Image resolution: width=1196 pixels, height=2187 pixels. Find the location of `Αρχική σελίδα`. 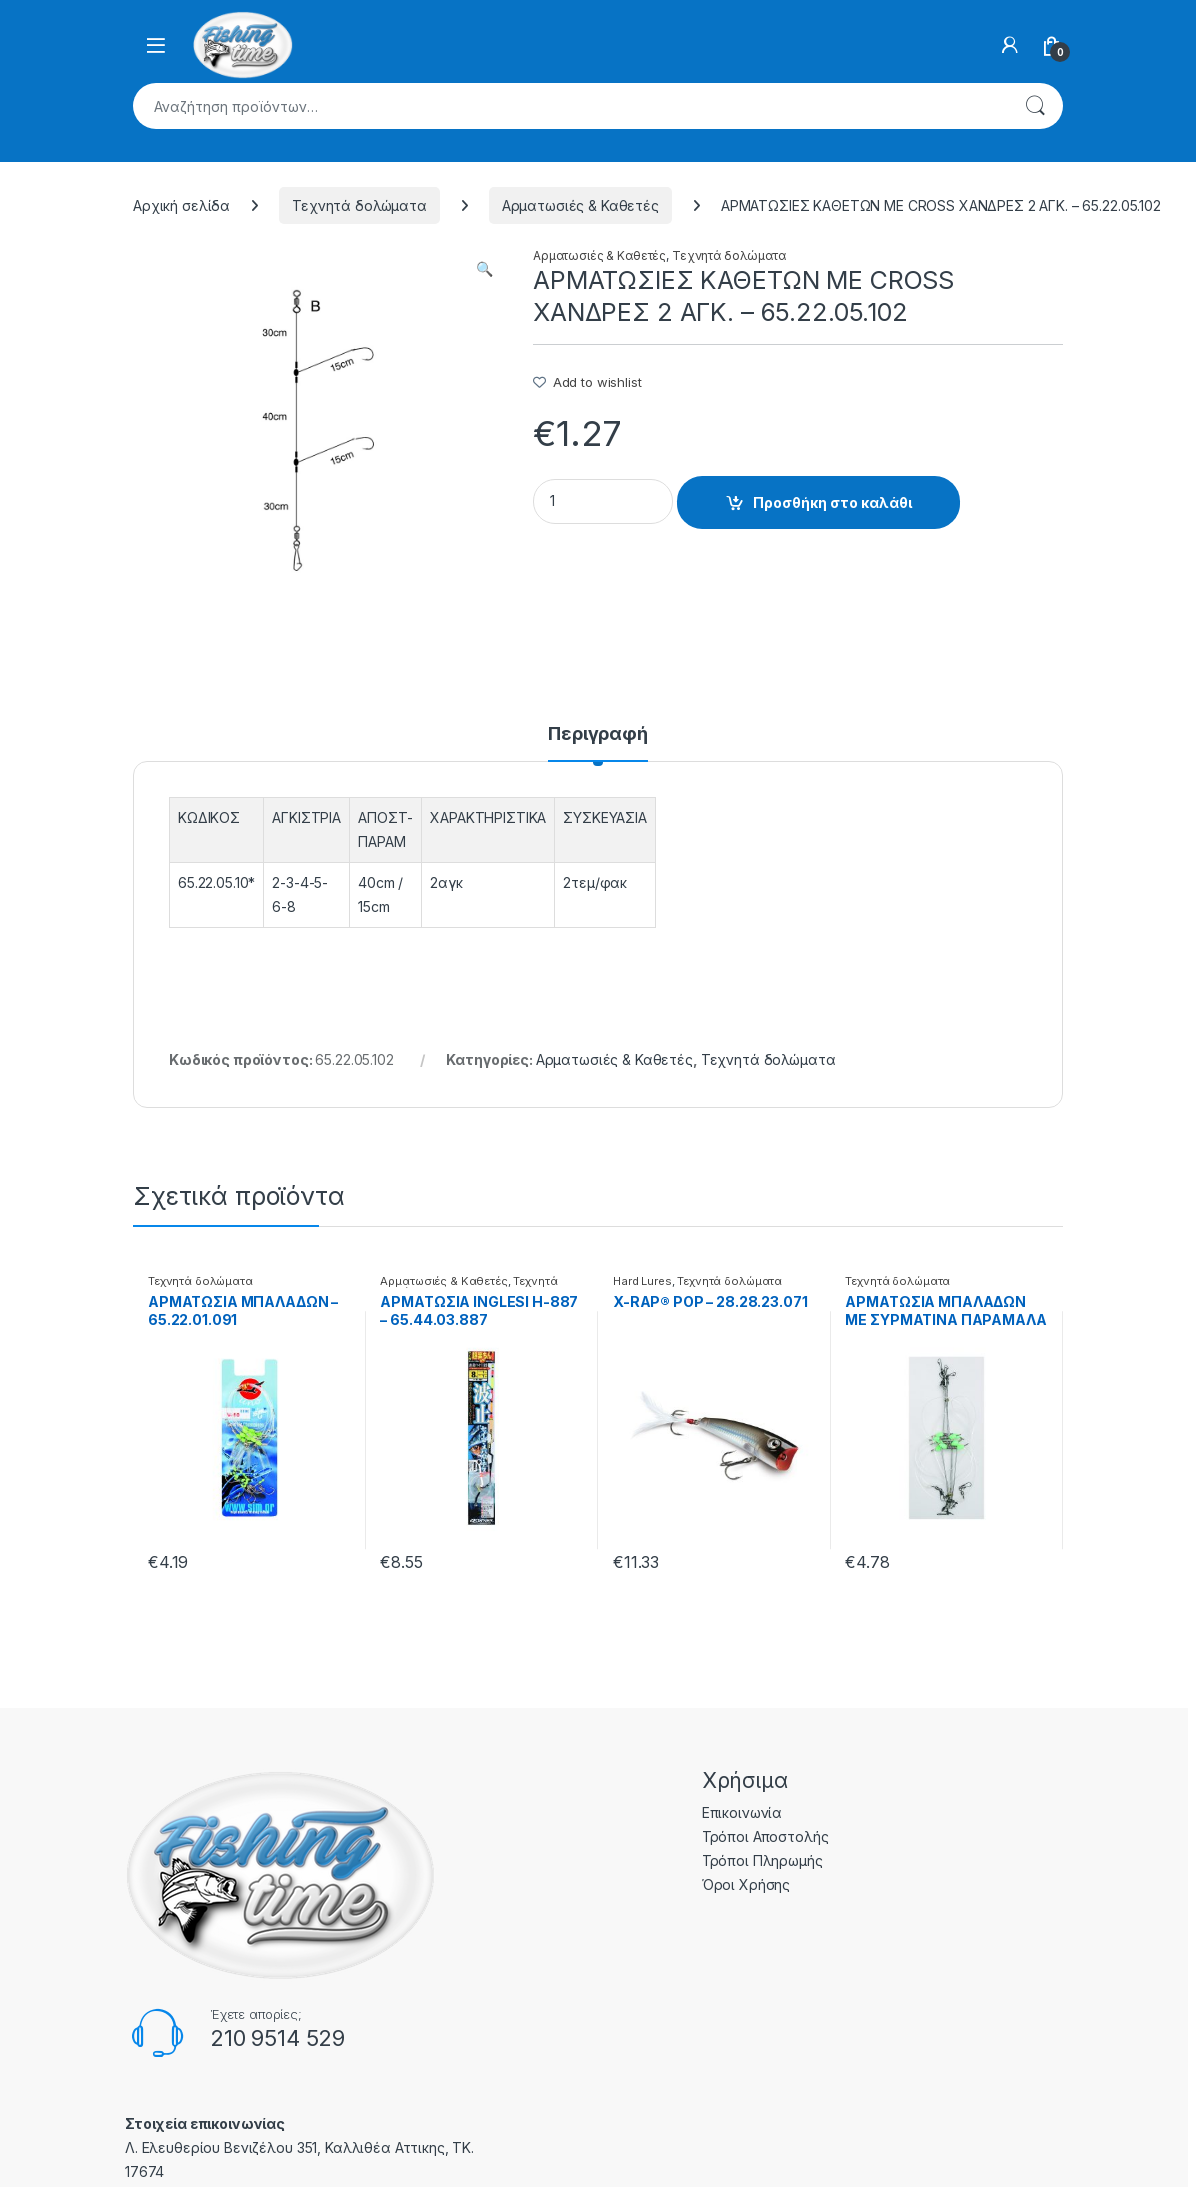

Αρχική σελίδα is located at coordinates (181, 205).